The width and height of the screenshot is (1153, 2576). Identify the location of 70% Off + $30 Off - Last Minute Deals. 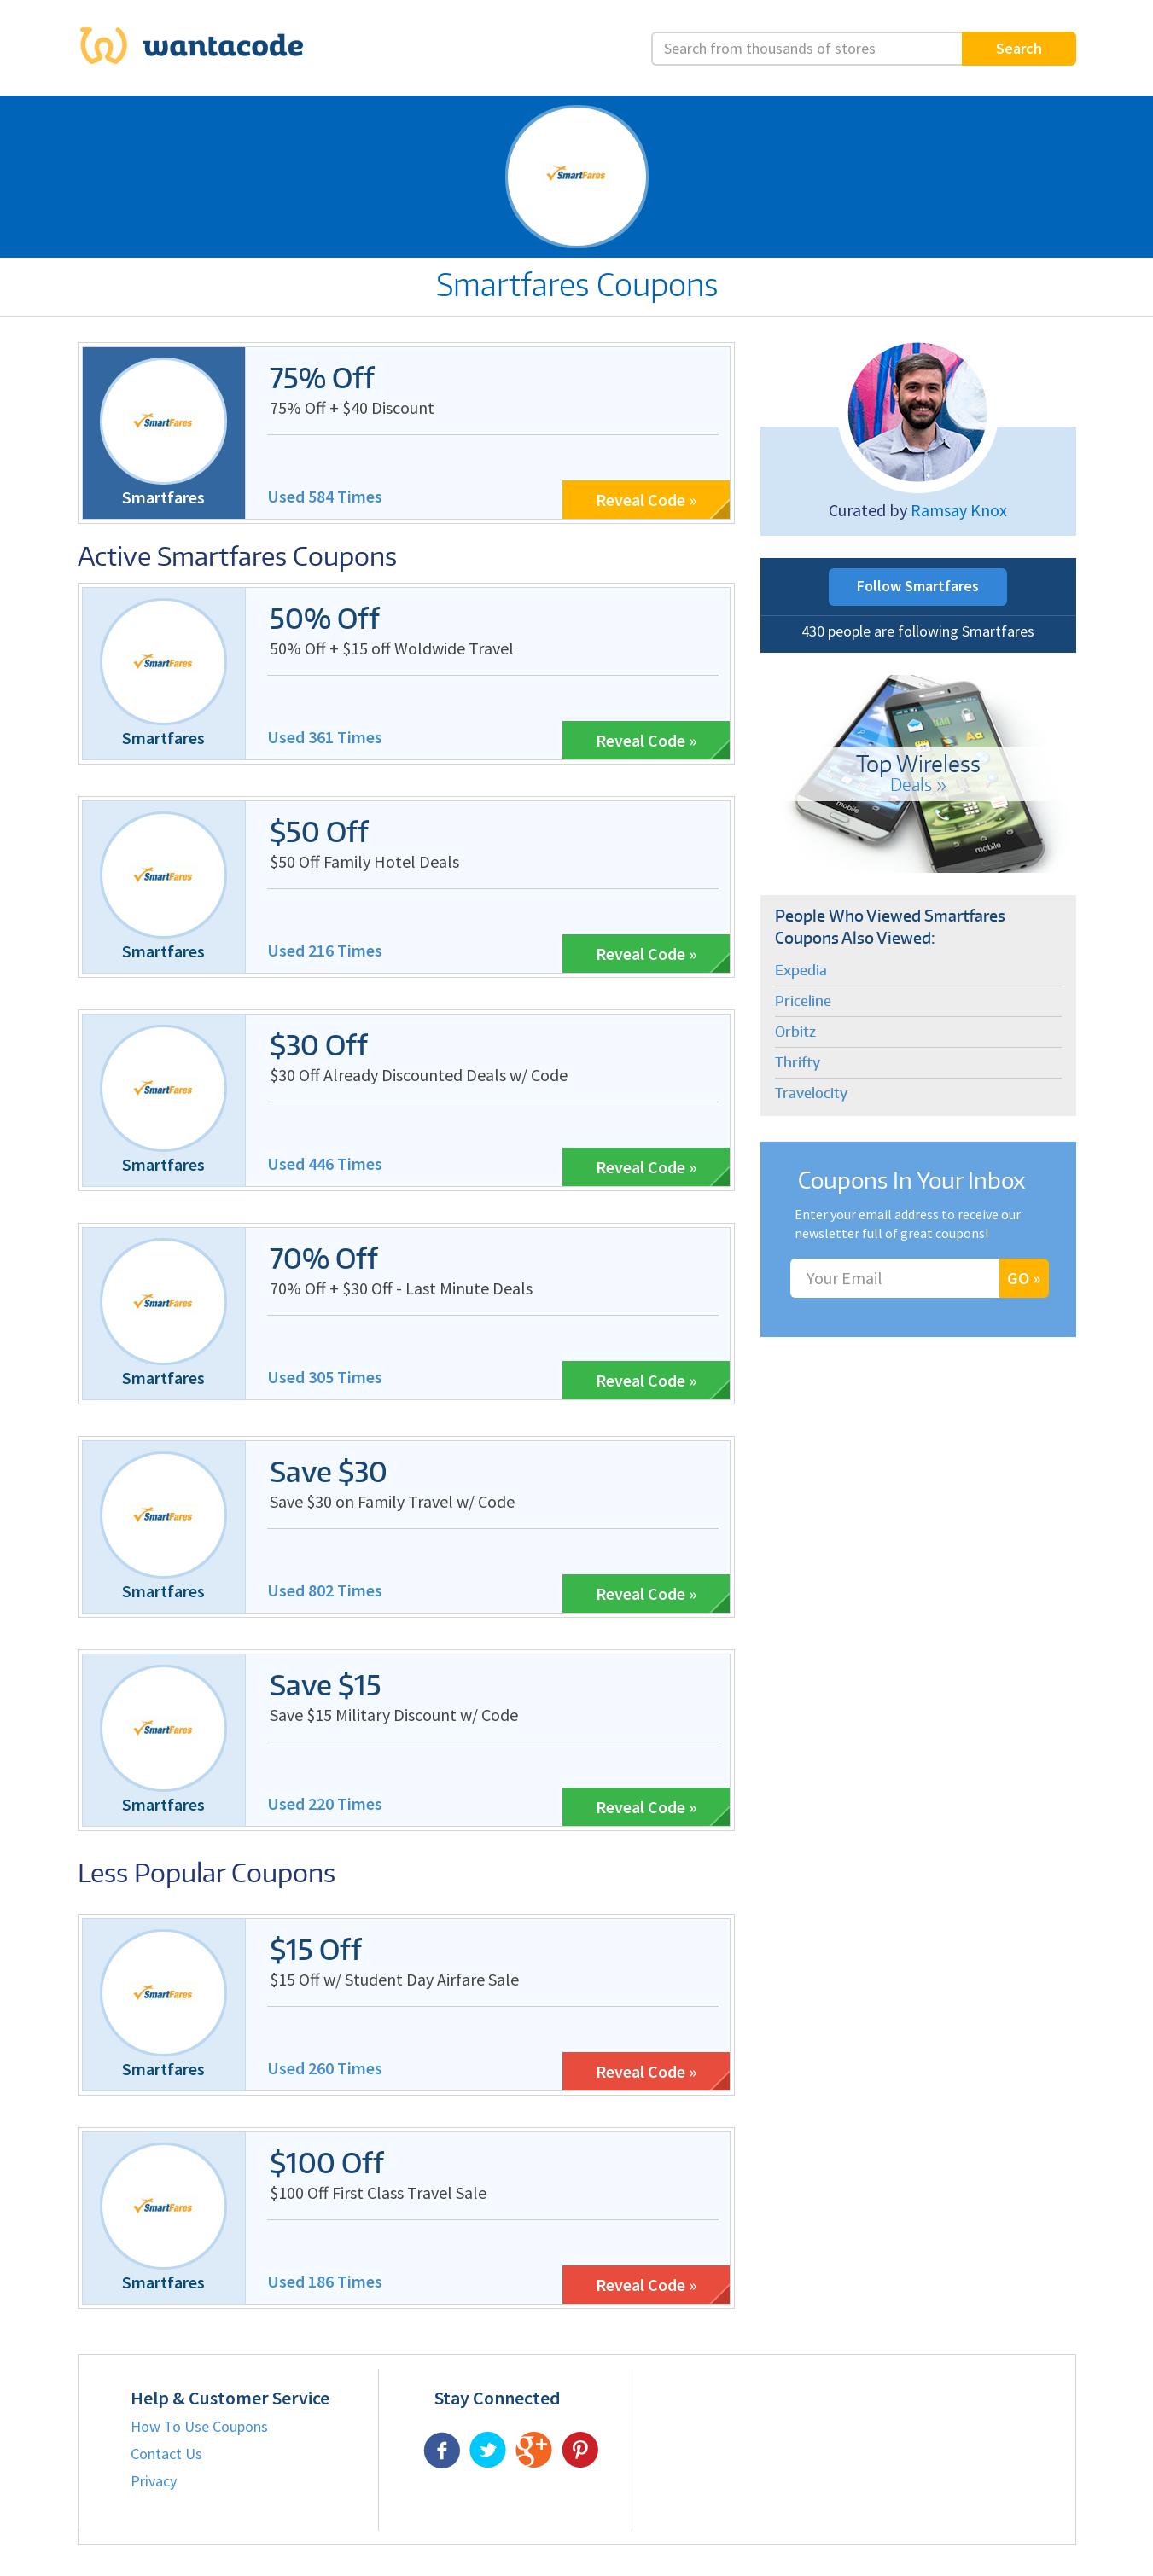
(401, 1288).